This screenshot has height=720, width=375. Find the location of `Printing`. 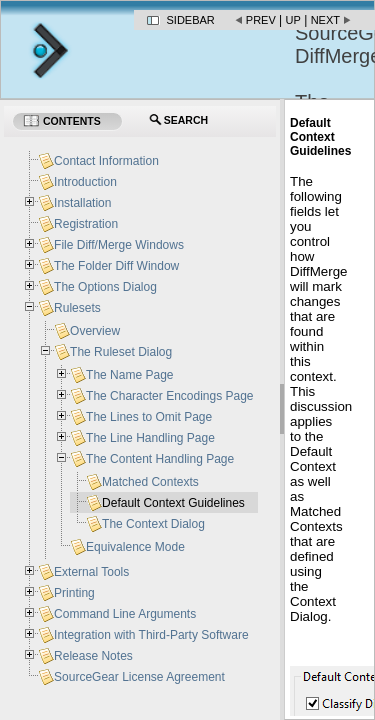

Printing is located at coordinates (74, 593).